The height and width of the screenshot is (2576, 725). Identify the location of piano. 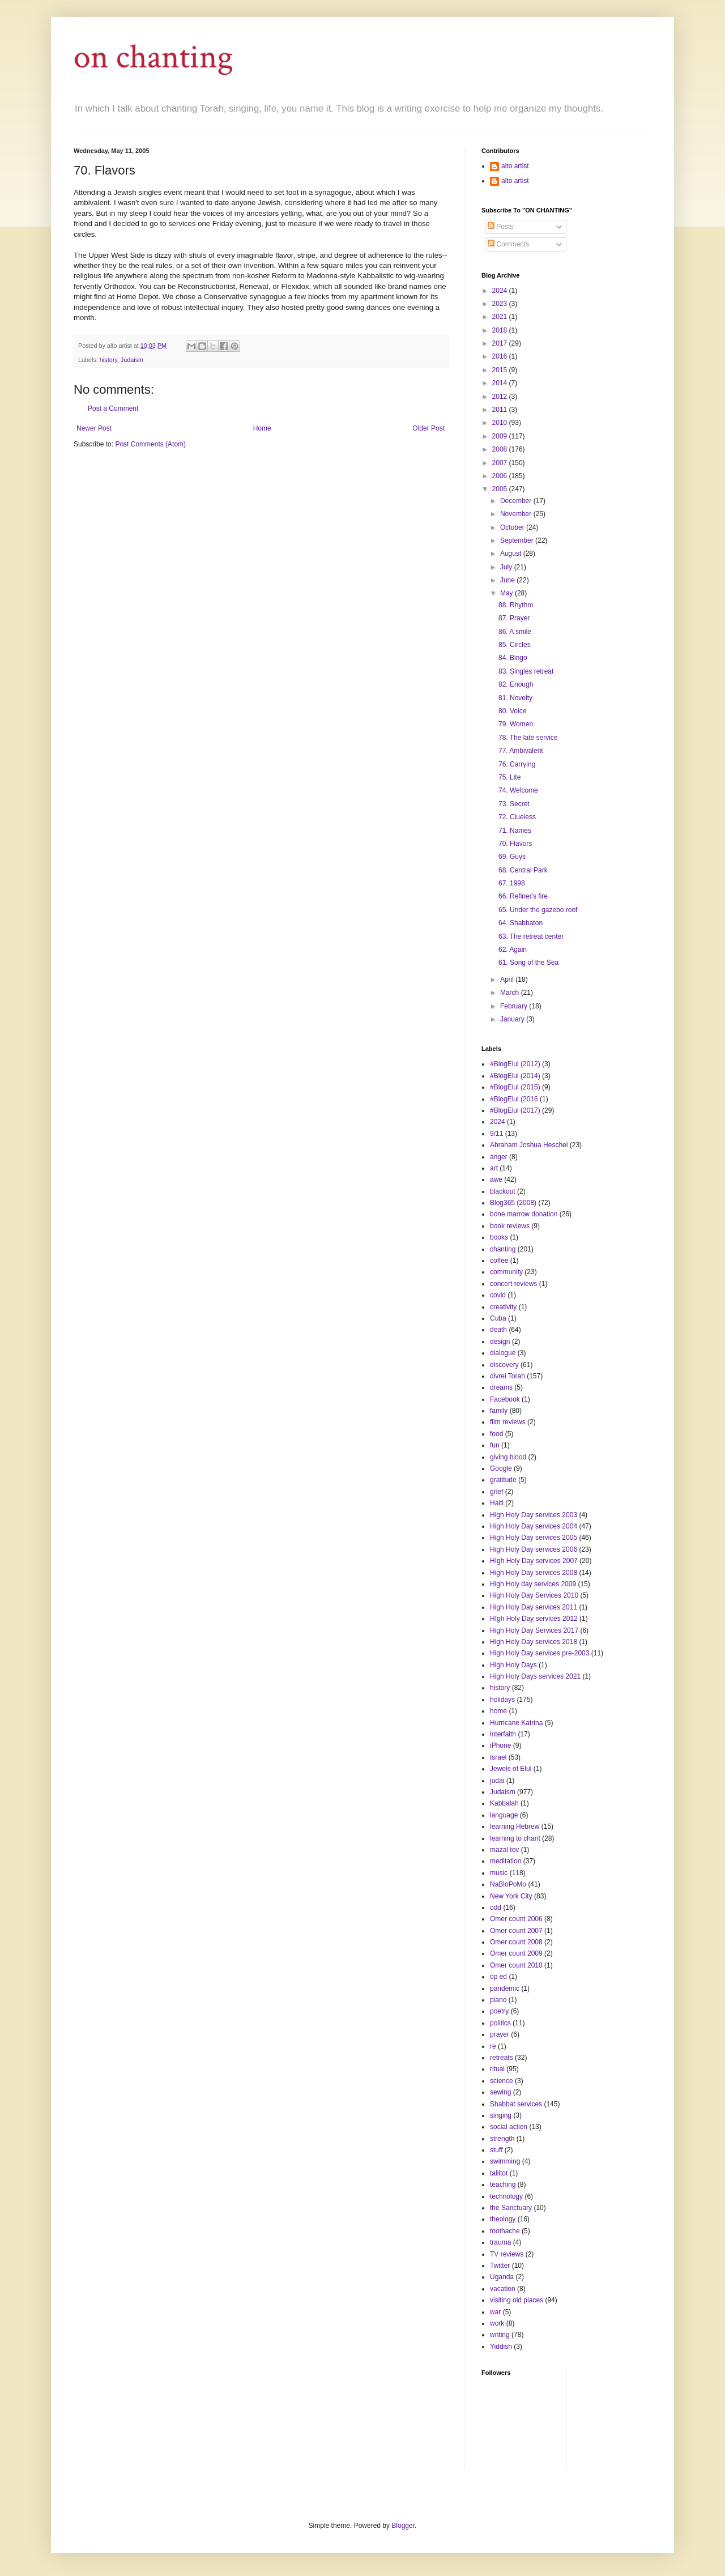
(498, 2000).